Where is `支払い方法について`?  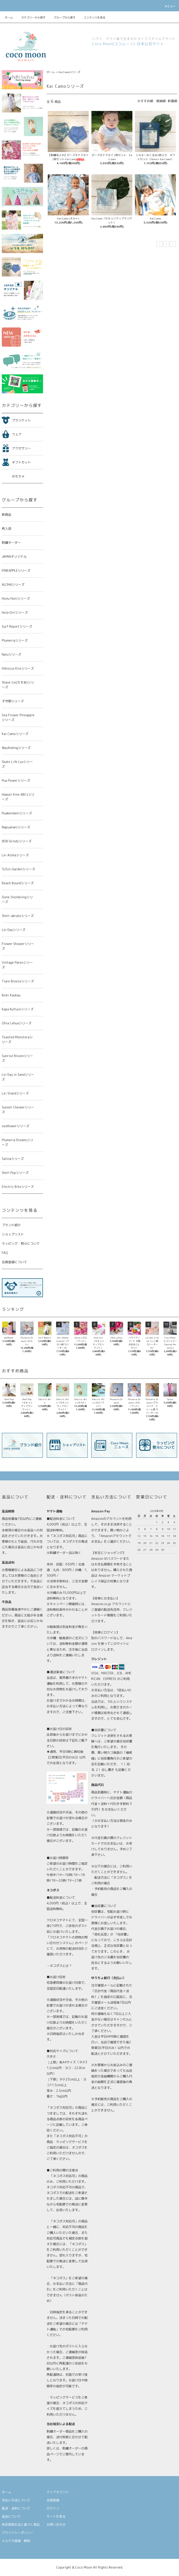 支払い方法について is located at coordinates (16, 2500).